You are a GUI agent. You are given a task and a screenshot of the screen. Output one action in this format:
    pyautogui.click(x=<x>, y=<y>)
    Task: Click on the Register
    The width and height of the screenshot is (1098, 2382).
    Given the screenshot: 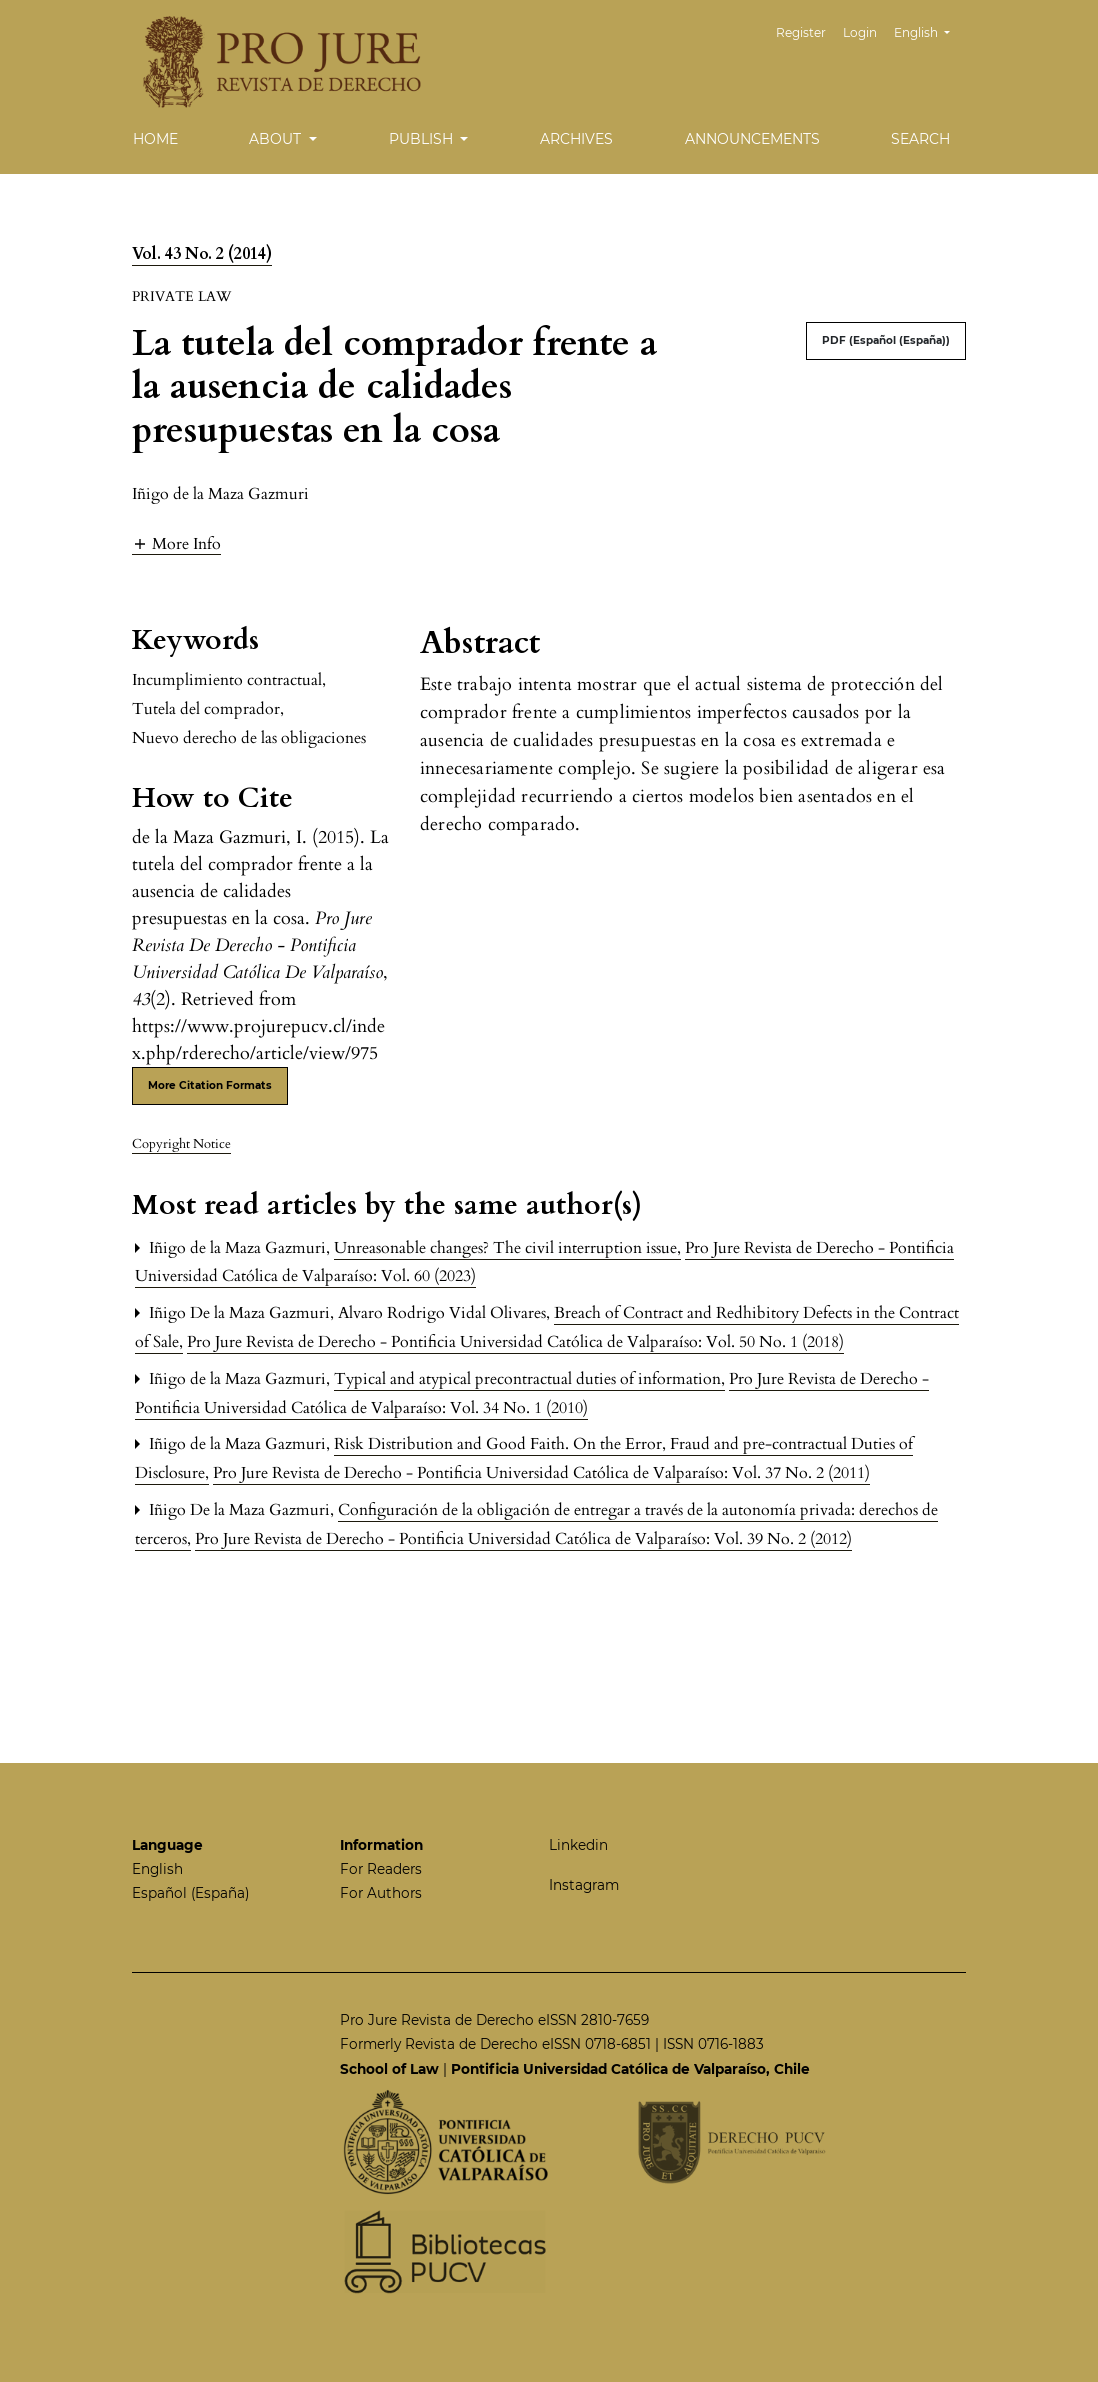 What is the action you would take?
    pyautogui.click(x=801, y=32)
    